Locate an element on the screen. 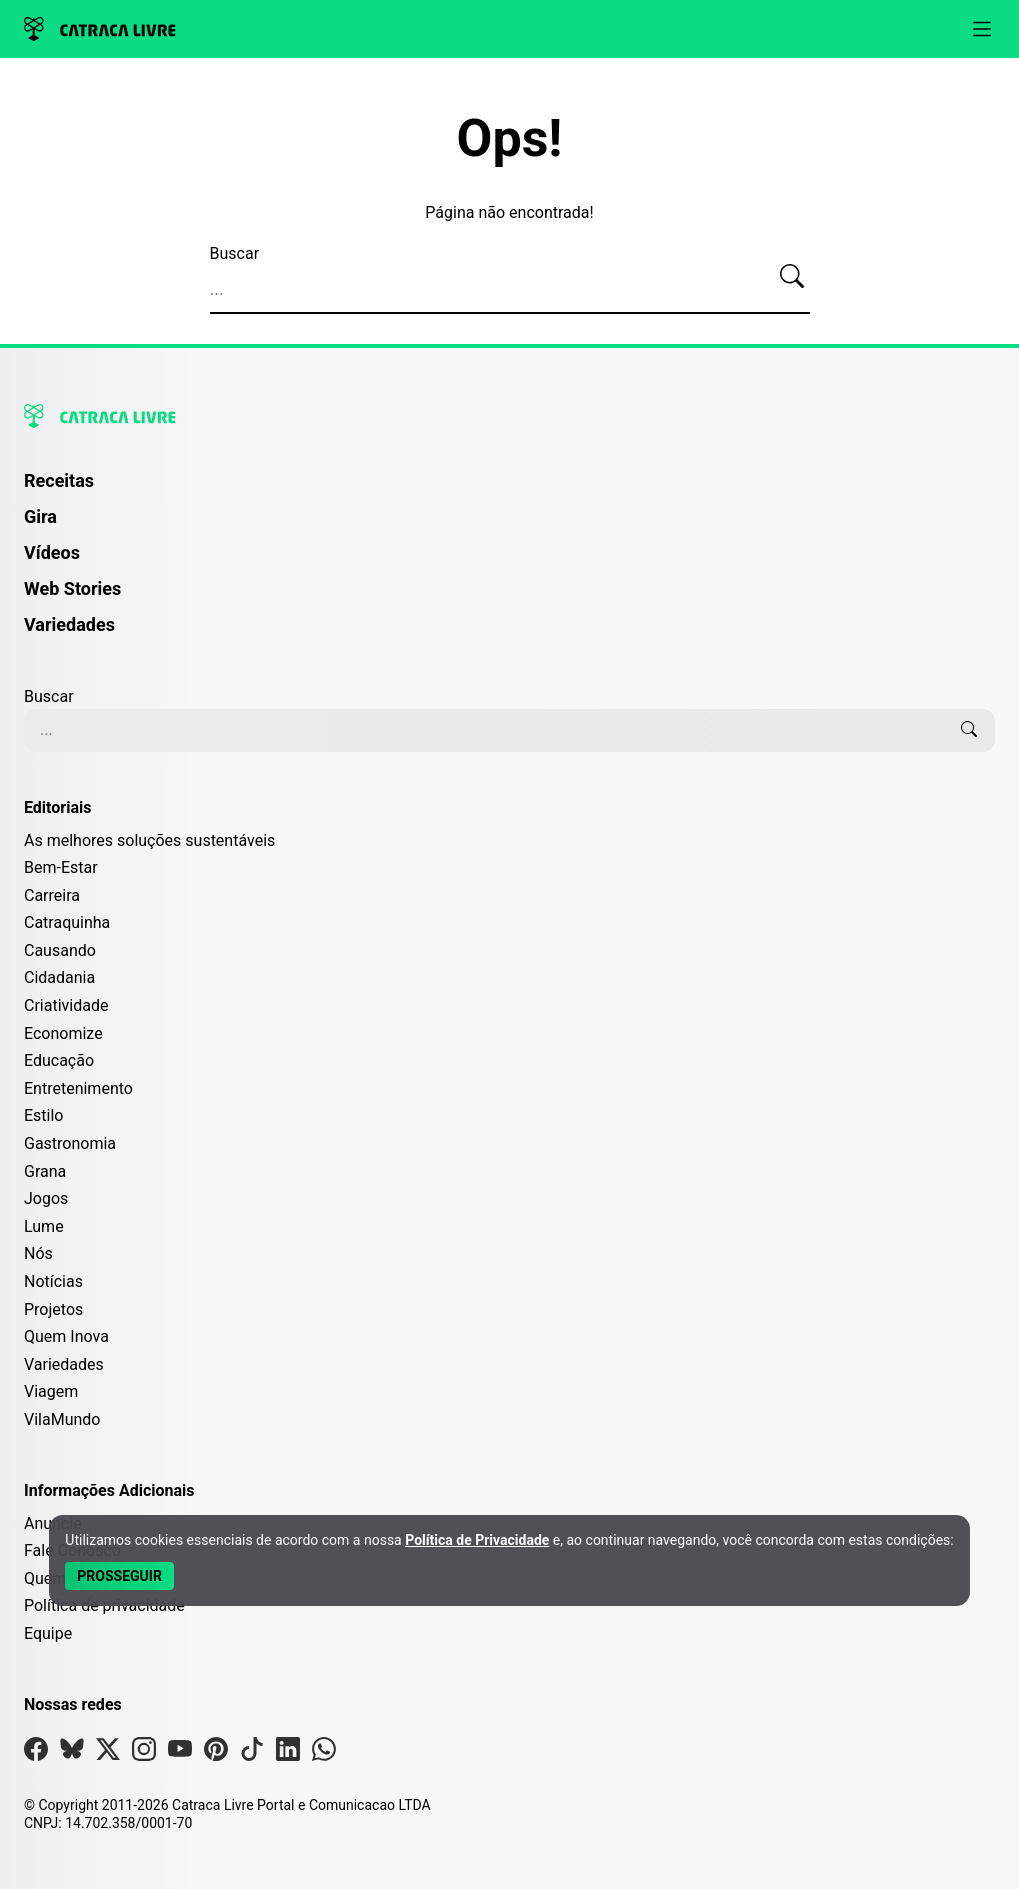  Ops! is located at coordinates (510, 139).